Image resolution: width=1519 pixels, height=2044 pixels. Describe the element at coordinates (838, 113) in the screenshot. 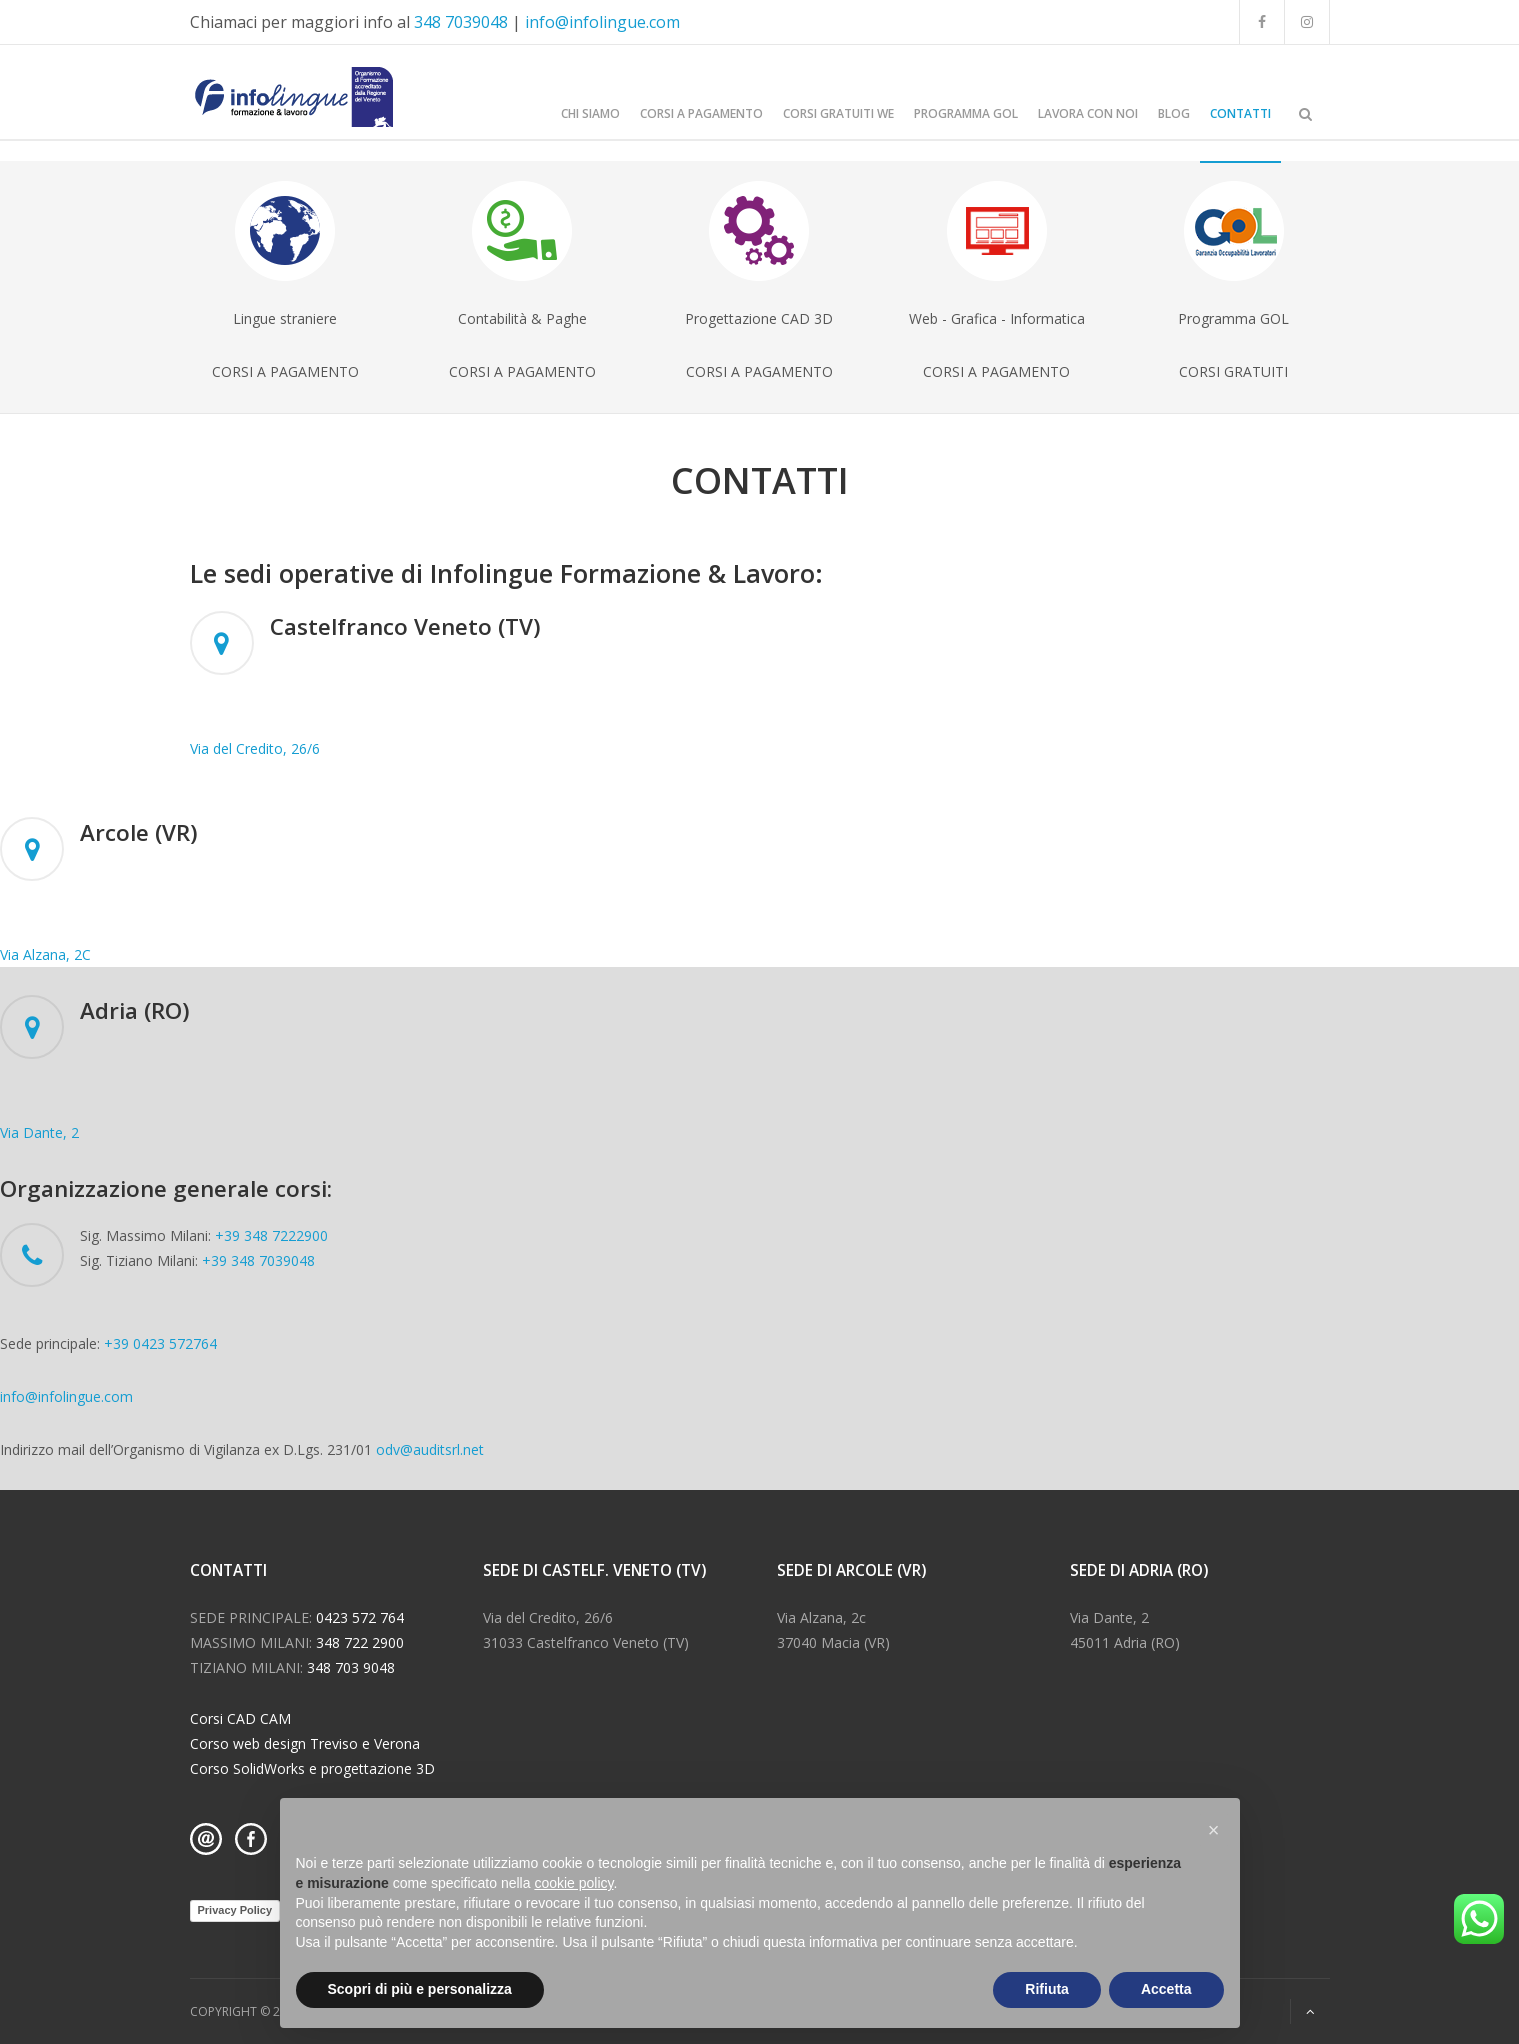

I see `CORSI GRATUITI WE` at that location.